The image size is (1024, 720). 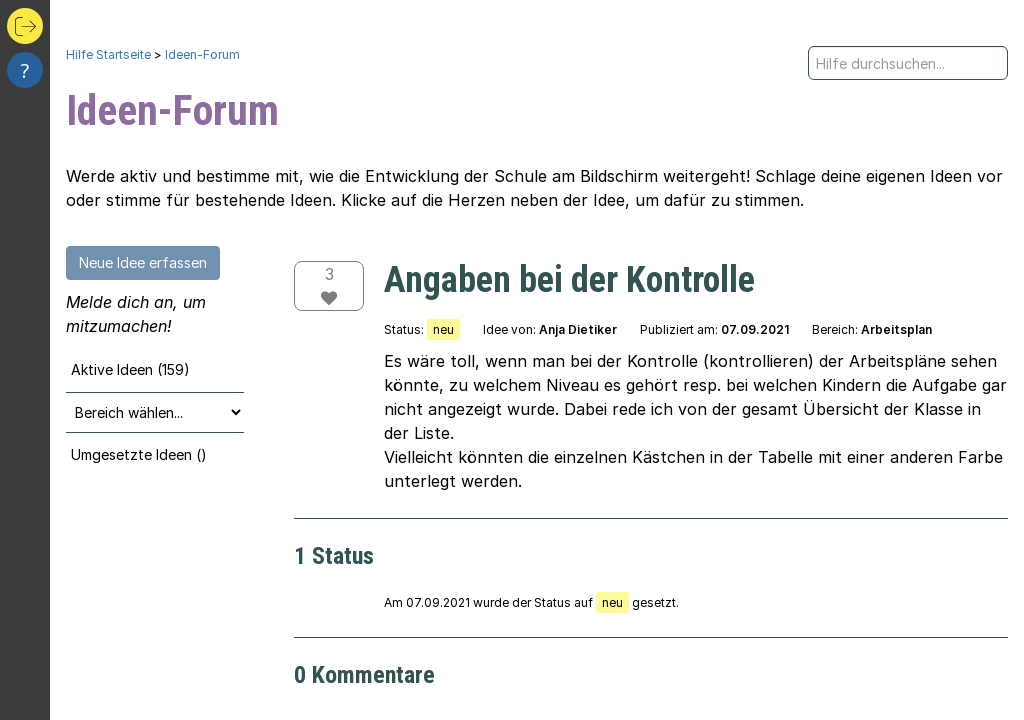 What do you see at coordinates (108, 54) in the screenshot?
I see `Hilfe Startseite` at bounding box center [108, 54].